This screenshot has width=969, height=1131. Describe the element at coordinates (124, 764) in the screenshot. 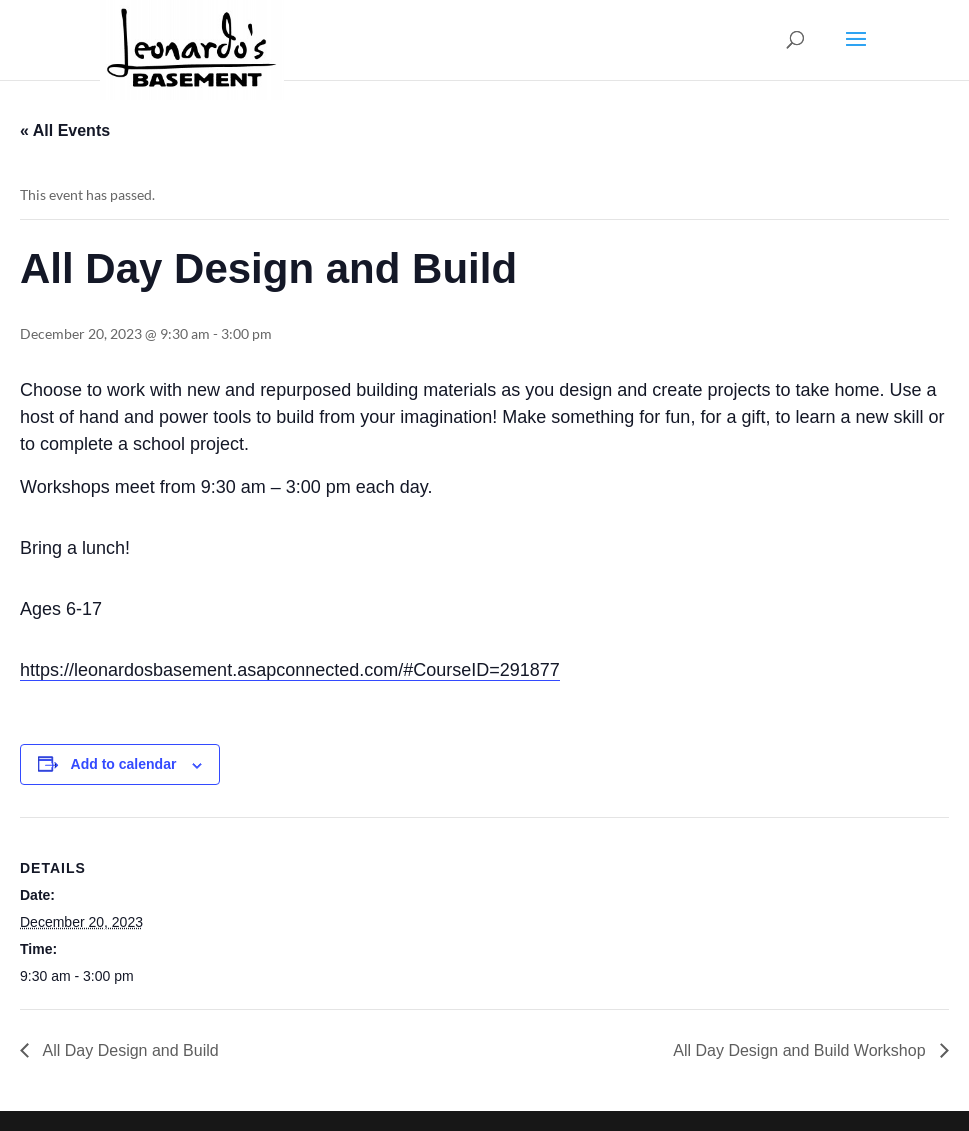

I see `Add to calendar [View links to add events to your calendar]` at that location.